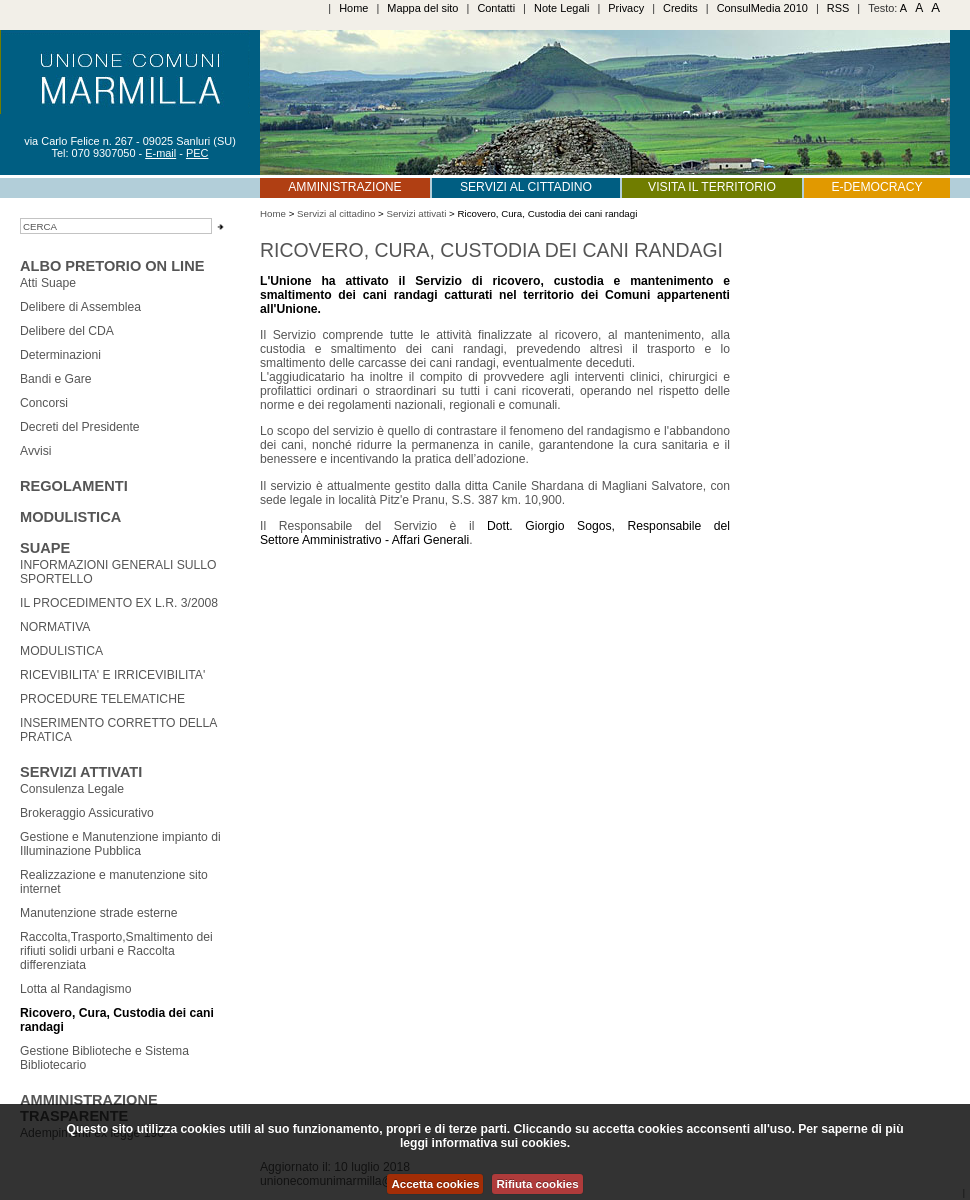  I want to click on Contatti, so click(496, 8).